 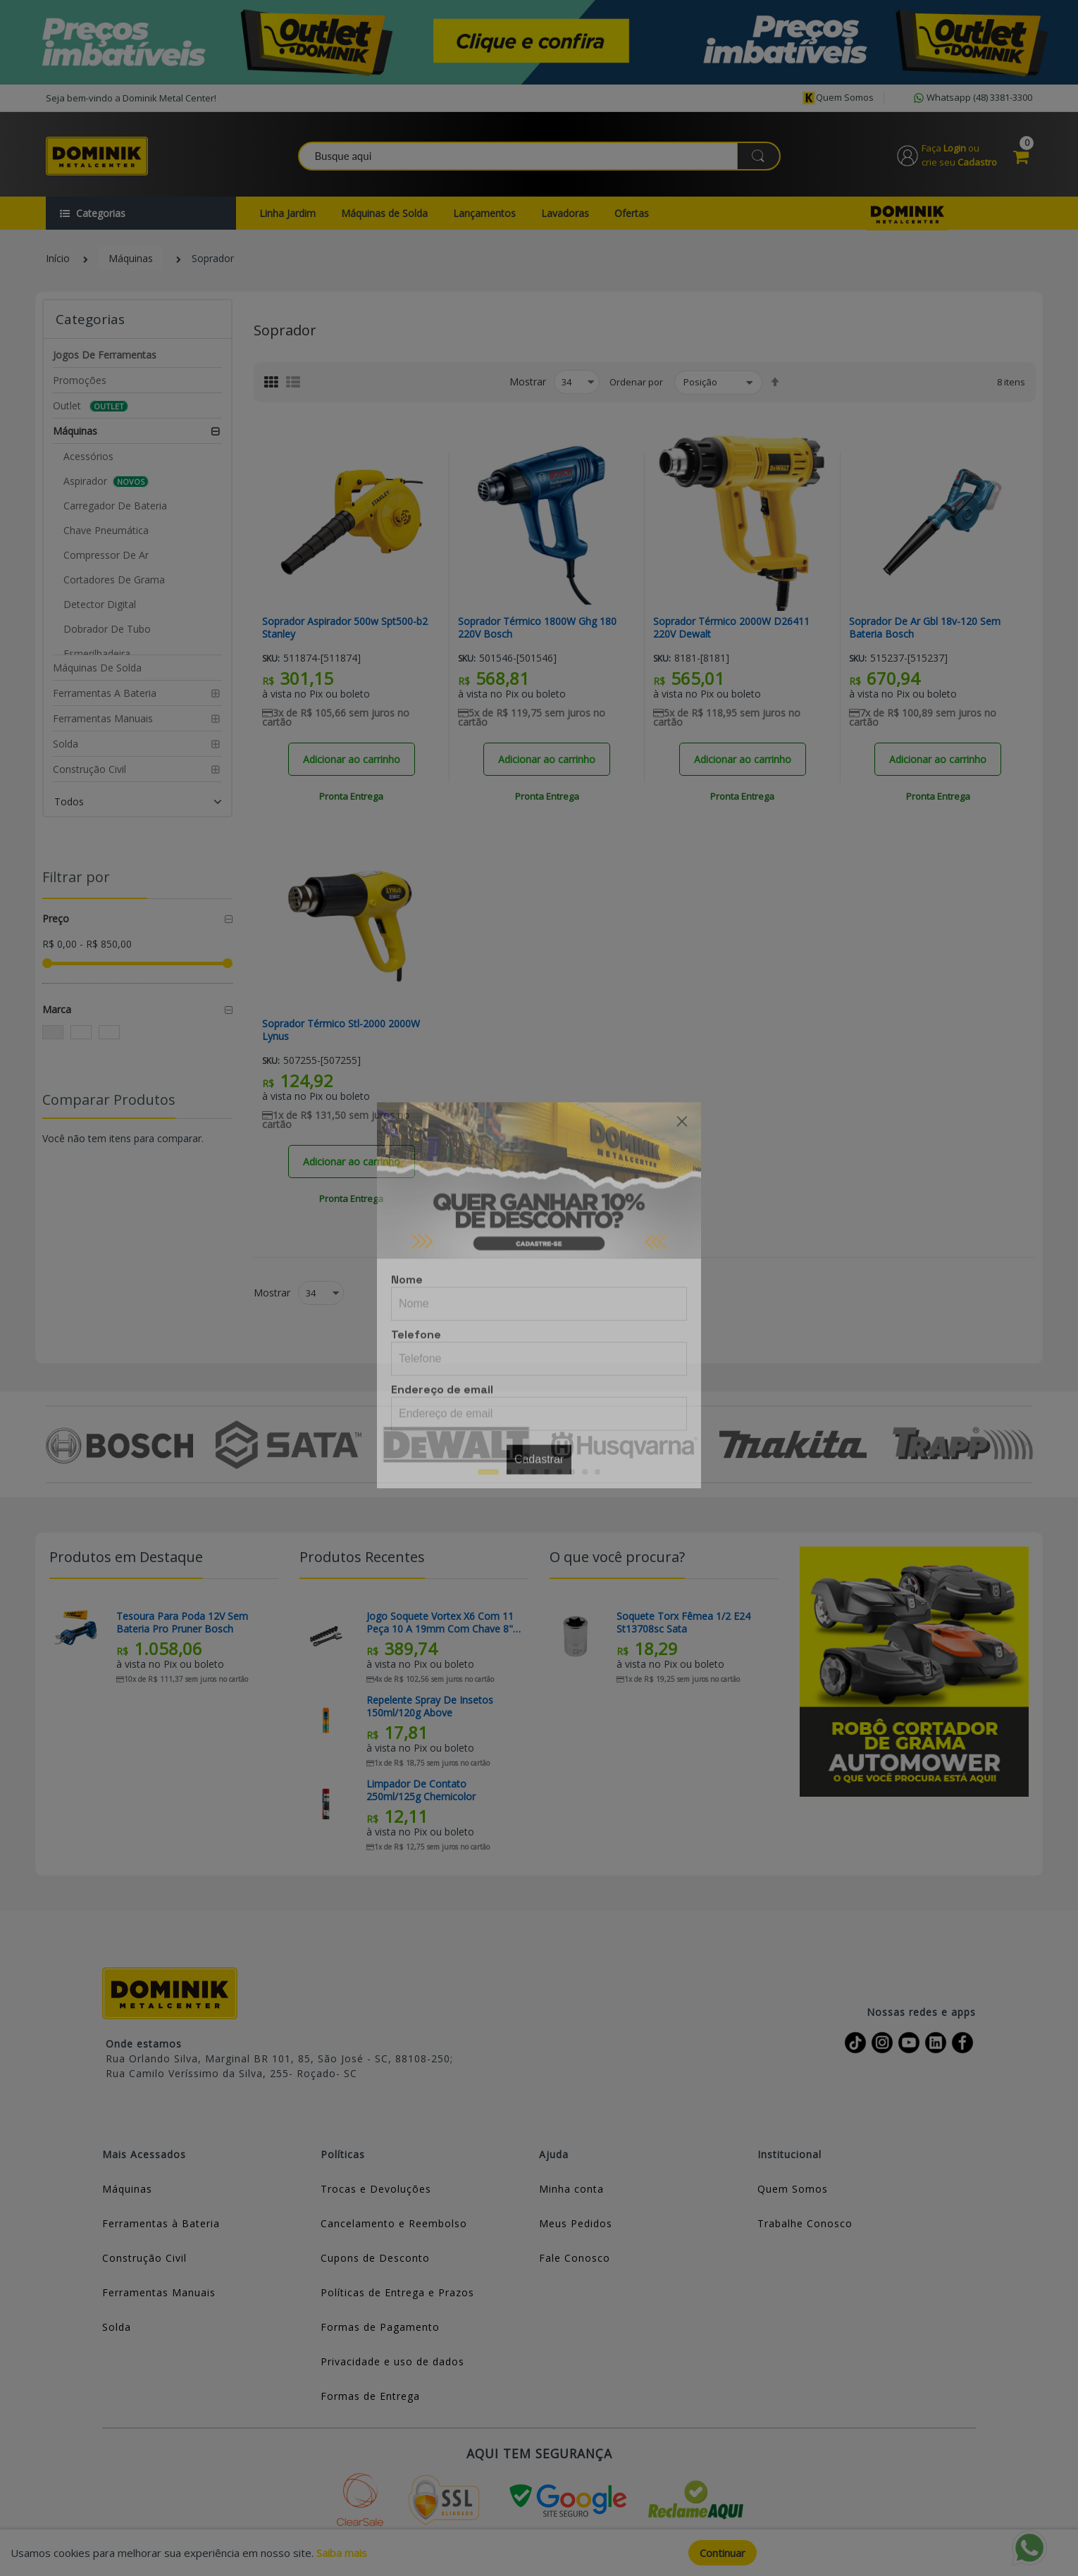 I want to click on Filtrar por [tab], so click(x=76, y=876).